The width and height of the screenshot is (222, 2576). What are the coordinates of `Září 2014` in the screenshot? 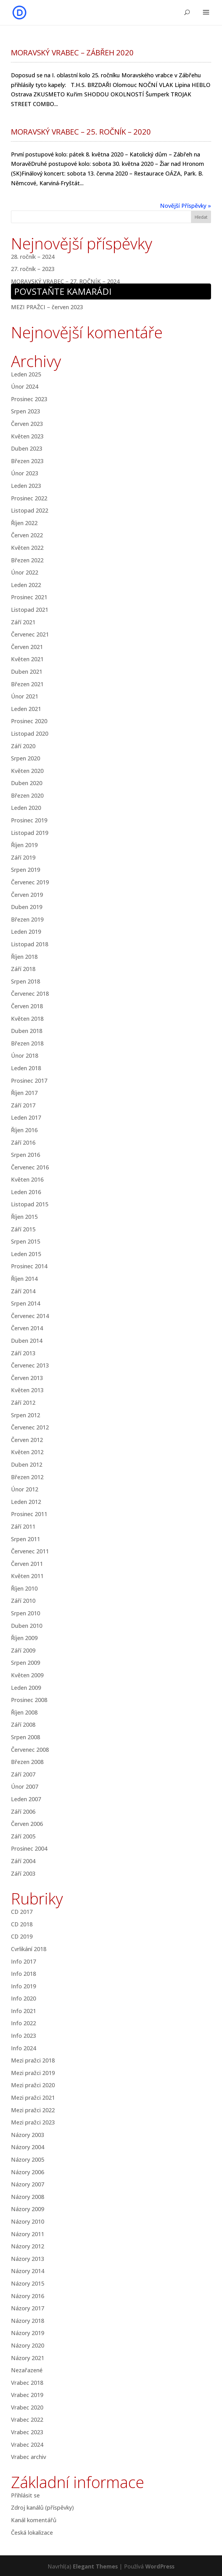 It's located at (23, 1291).